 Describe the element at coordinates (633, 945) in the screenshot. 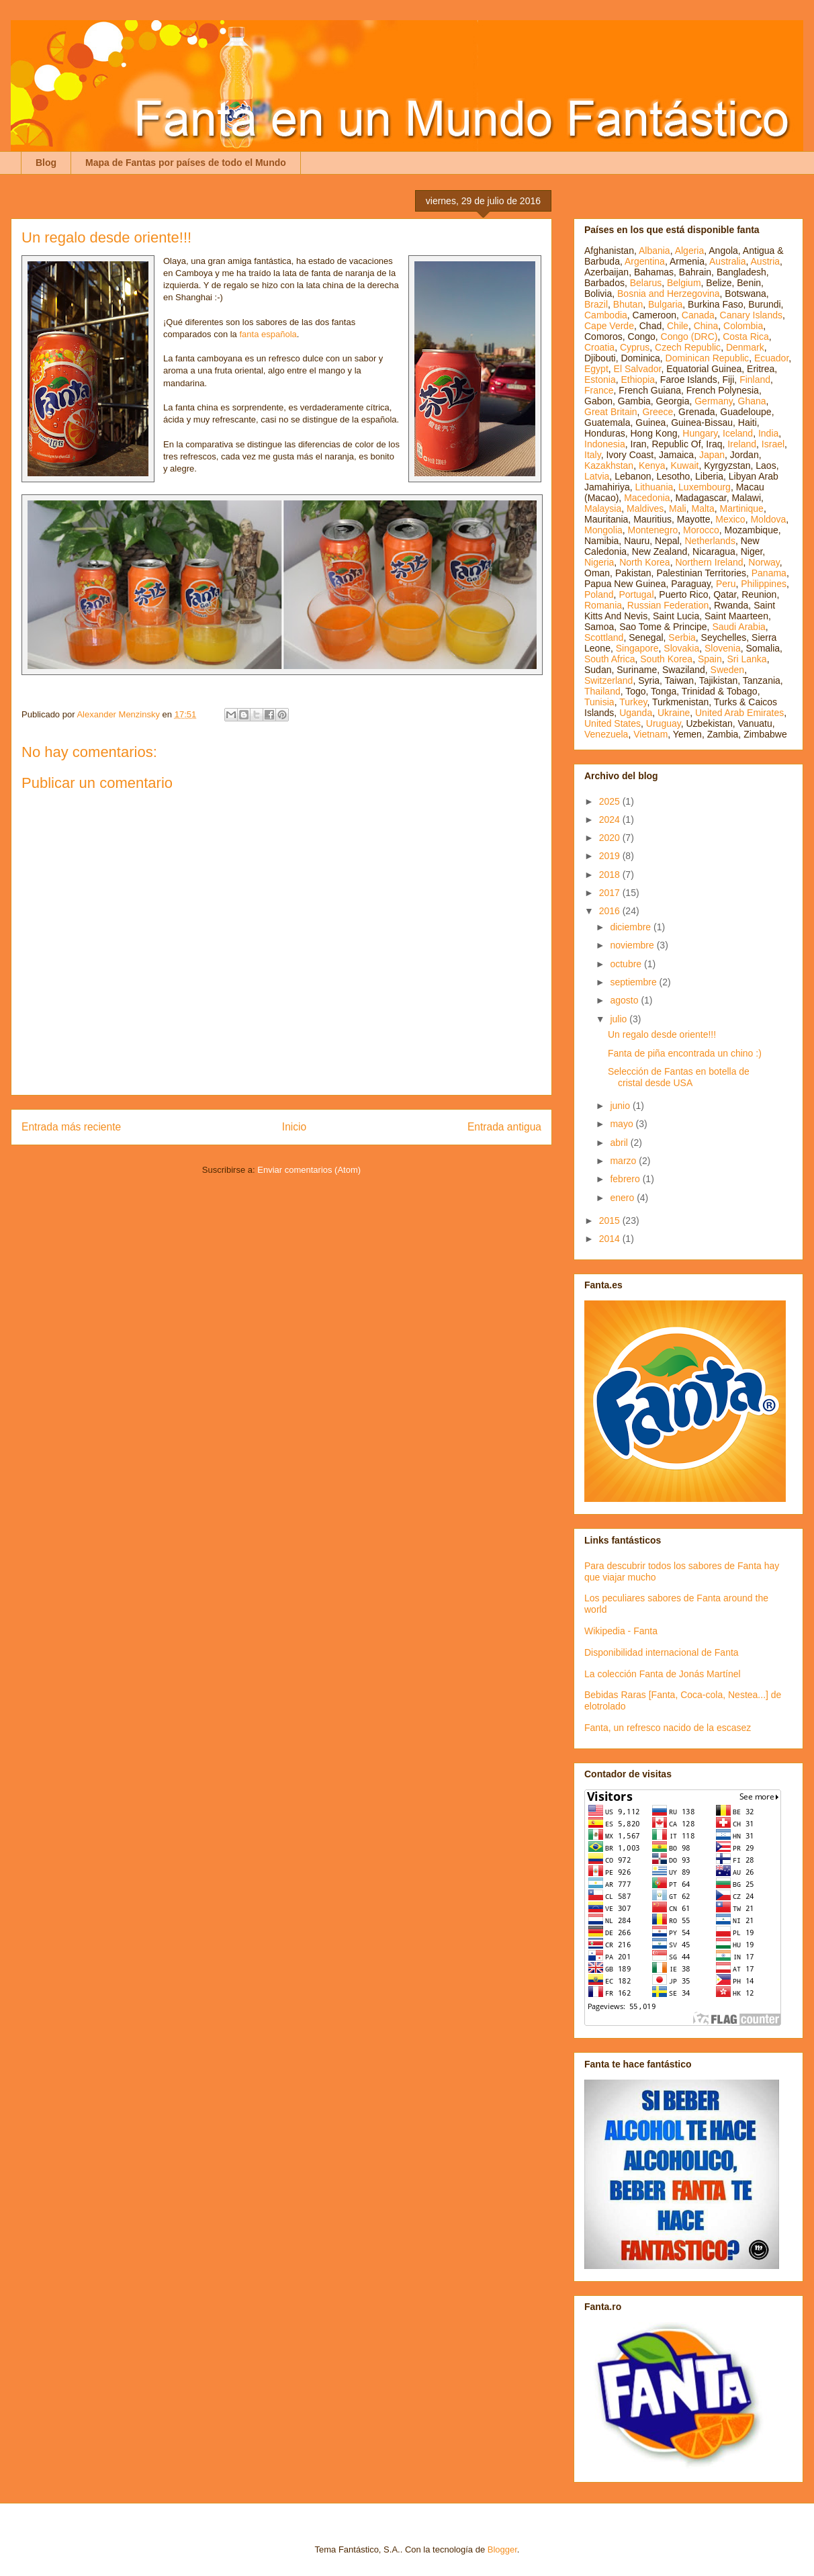

I see `noviembre` at that location.